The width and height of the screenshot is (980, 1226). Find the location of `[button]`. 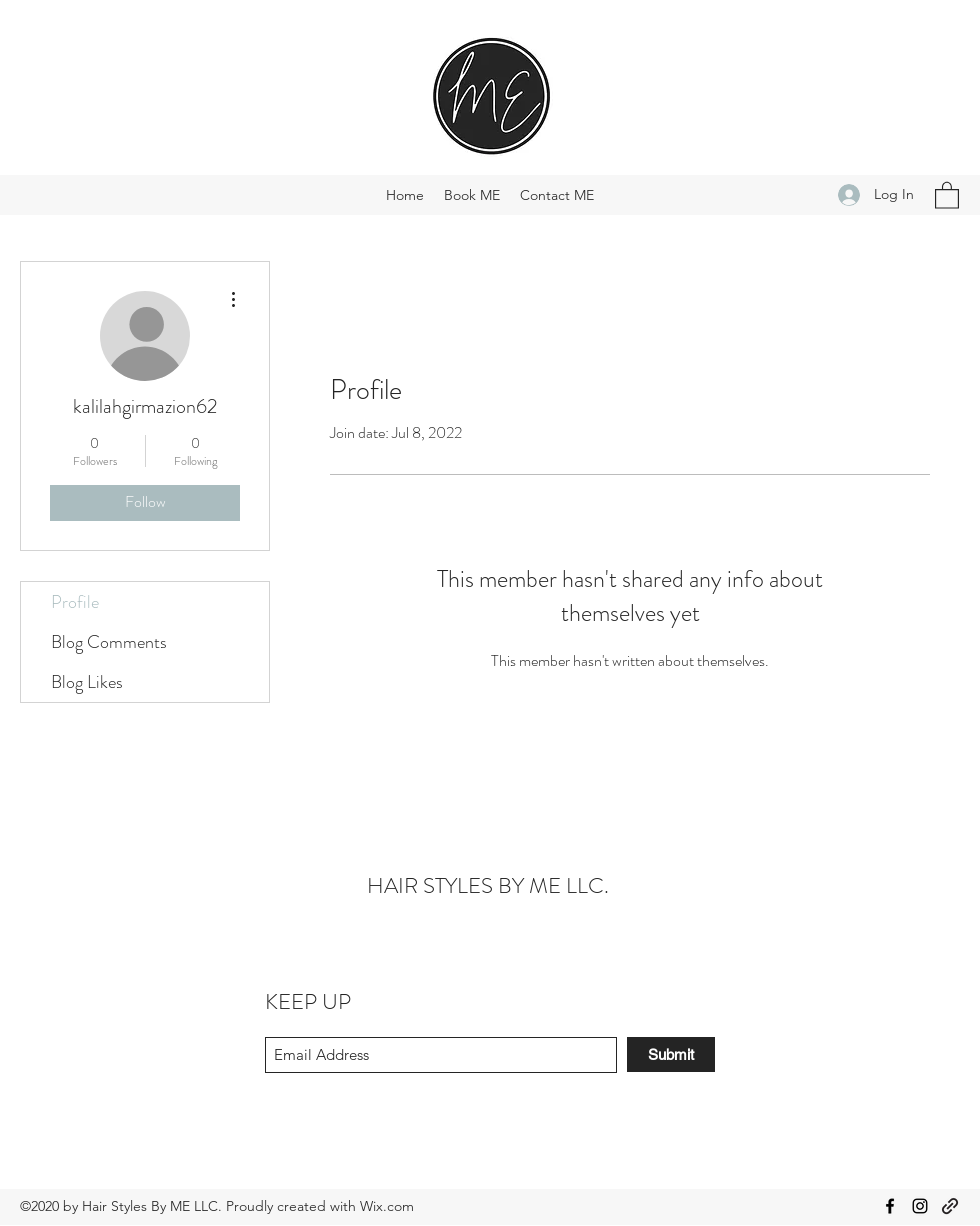

[button] is located at coordinates (947, 194).